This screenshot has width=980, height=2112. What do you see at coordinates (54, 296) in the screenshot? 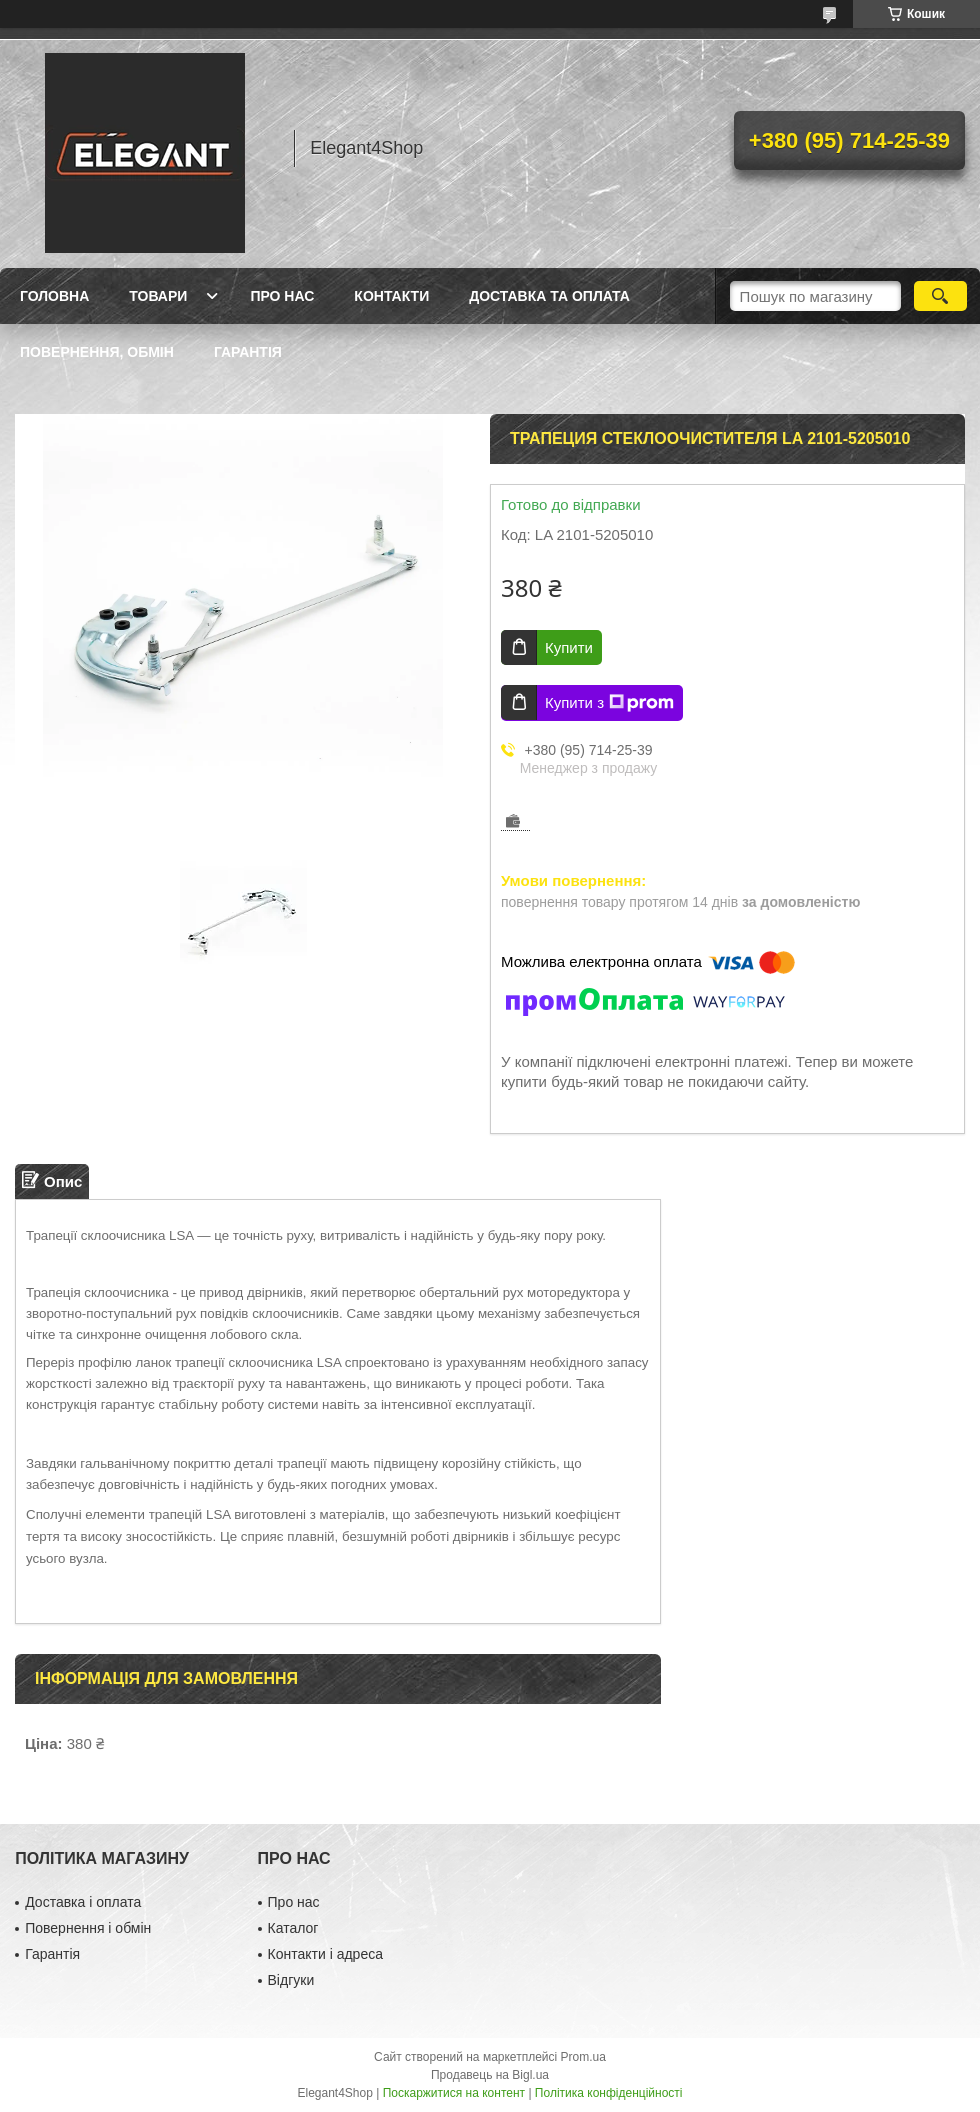
I see `Головна` at bounding box center [54, 296].